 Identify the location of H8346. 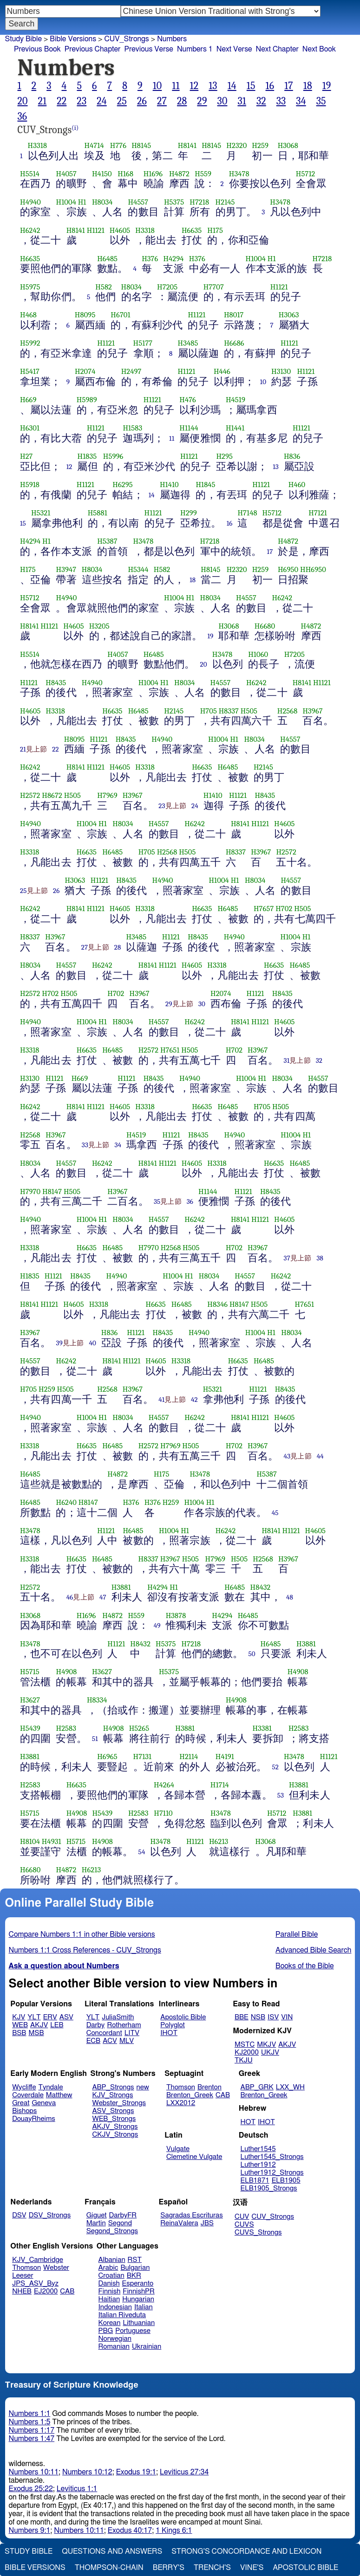
(217, 1304).